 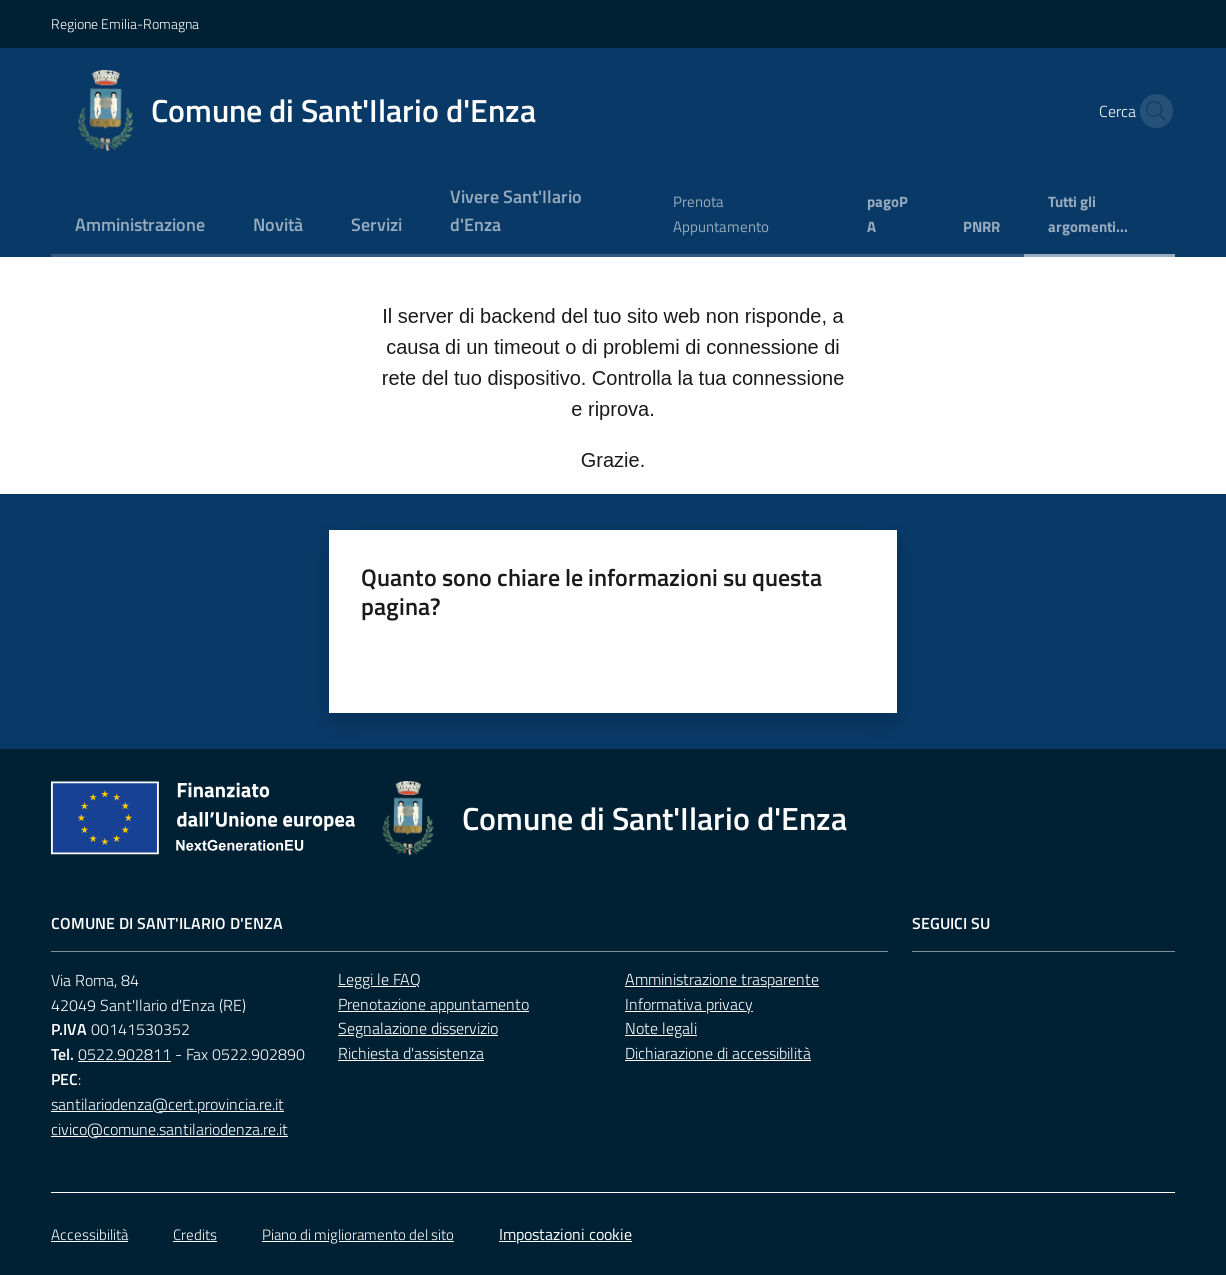 I want to click on Dichiarazione di accessibilità, so click(x=718, y=1053).